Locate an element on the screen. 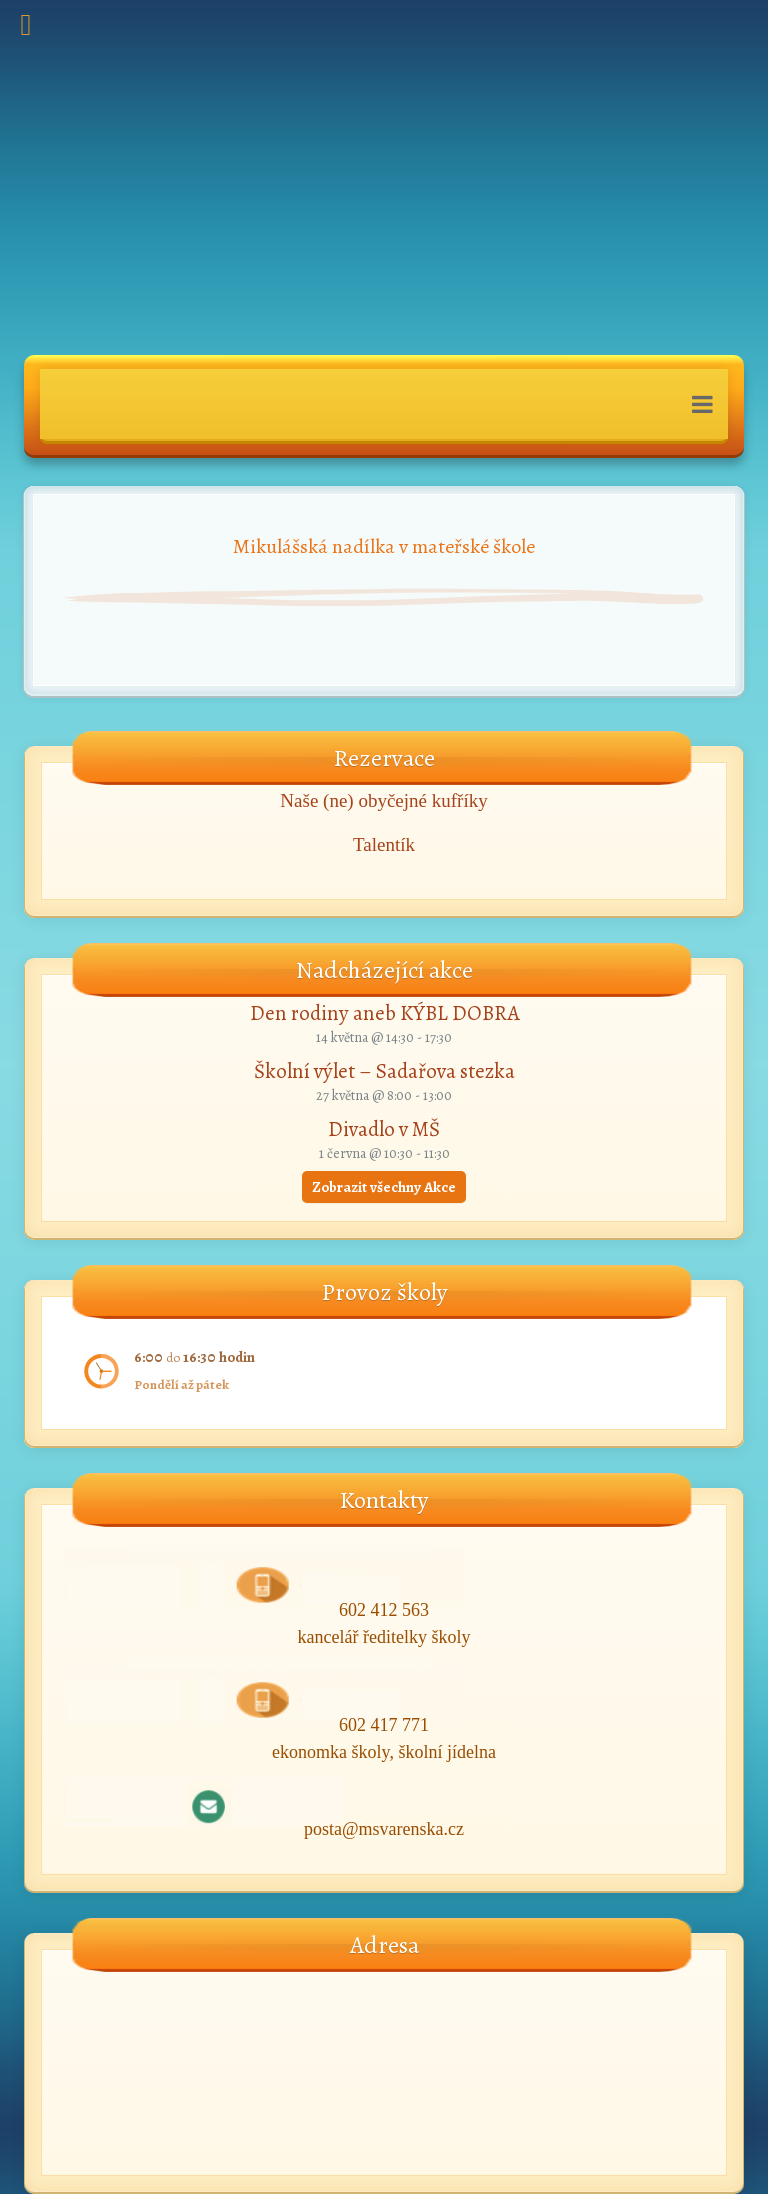 Image resolution: width=768 pixels, height=2194 pixels. Divadlo v MŠ is located at coordinates (384, 1129).